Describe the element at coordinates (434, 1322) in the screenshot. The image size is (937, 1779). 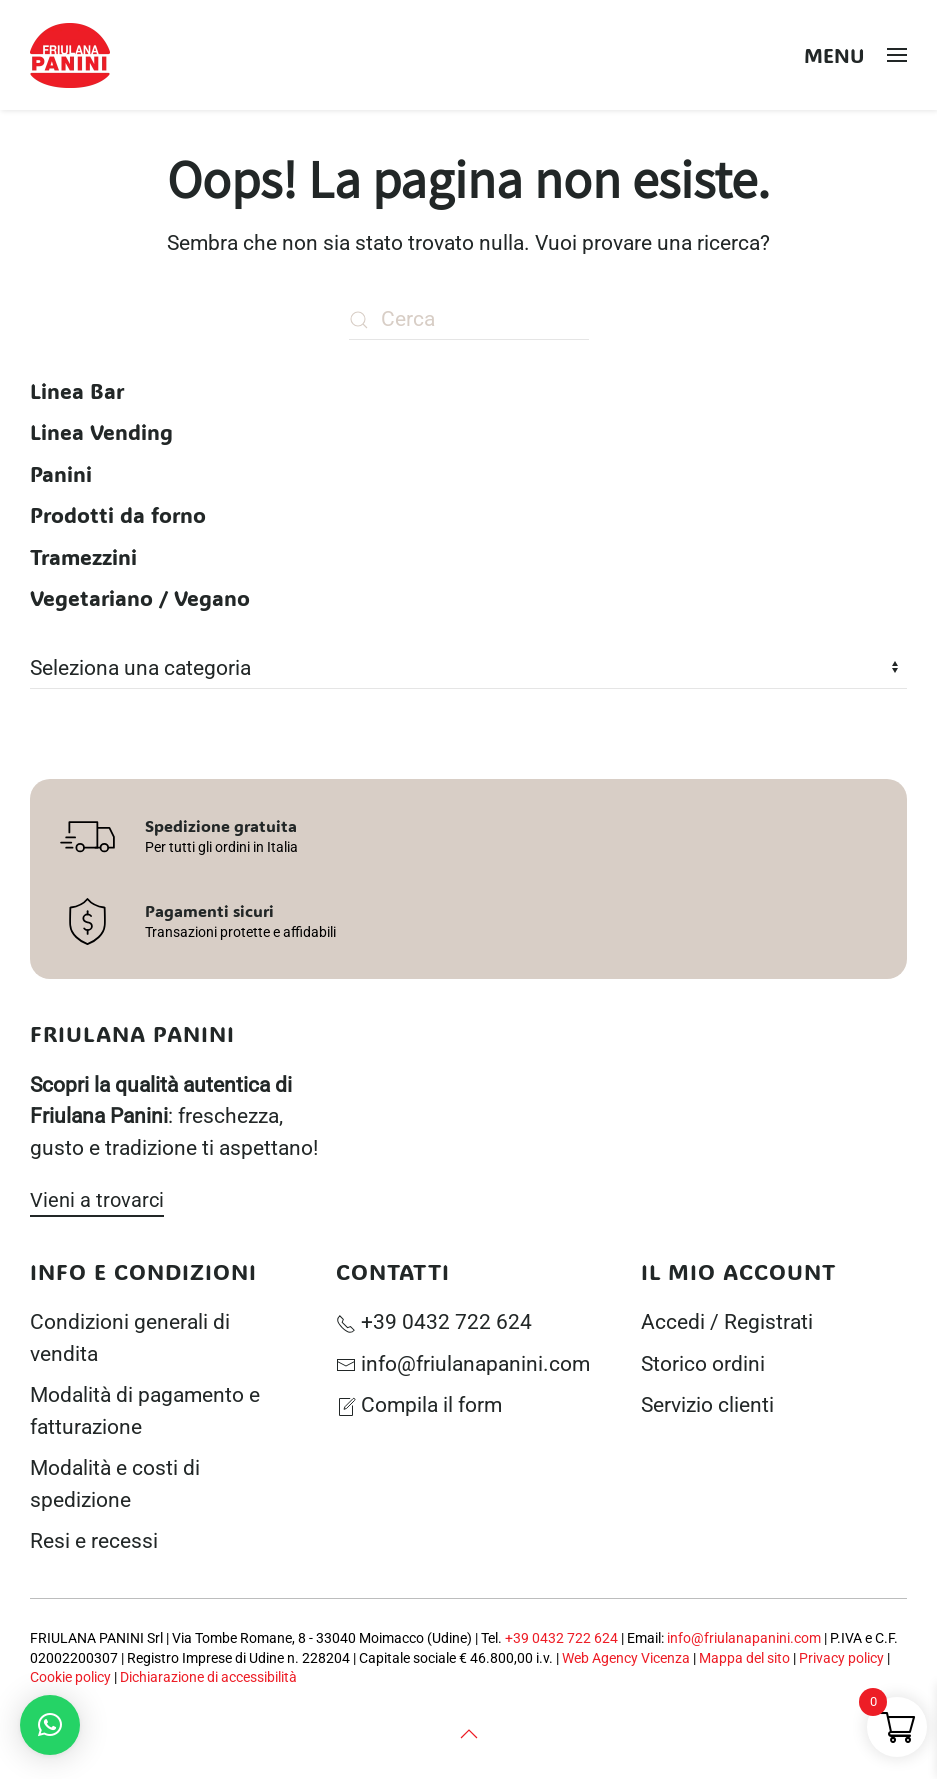
I see `+39 0432 722 624` at that location.